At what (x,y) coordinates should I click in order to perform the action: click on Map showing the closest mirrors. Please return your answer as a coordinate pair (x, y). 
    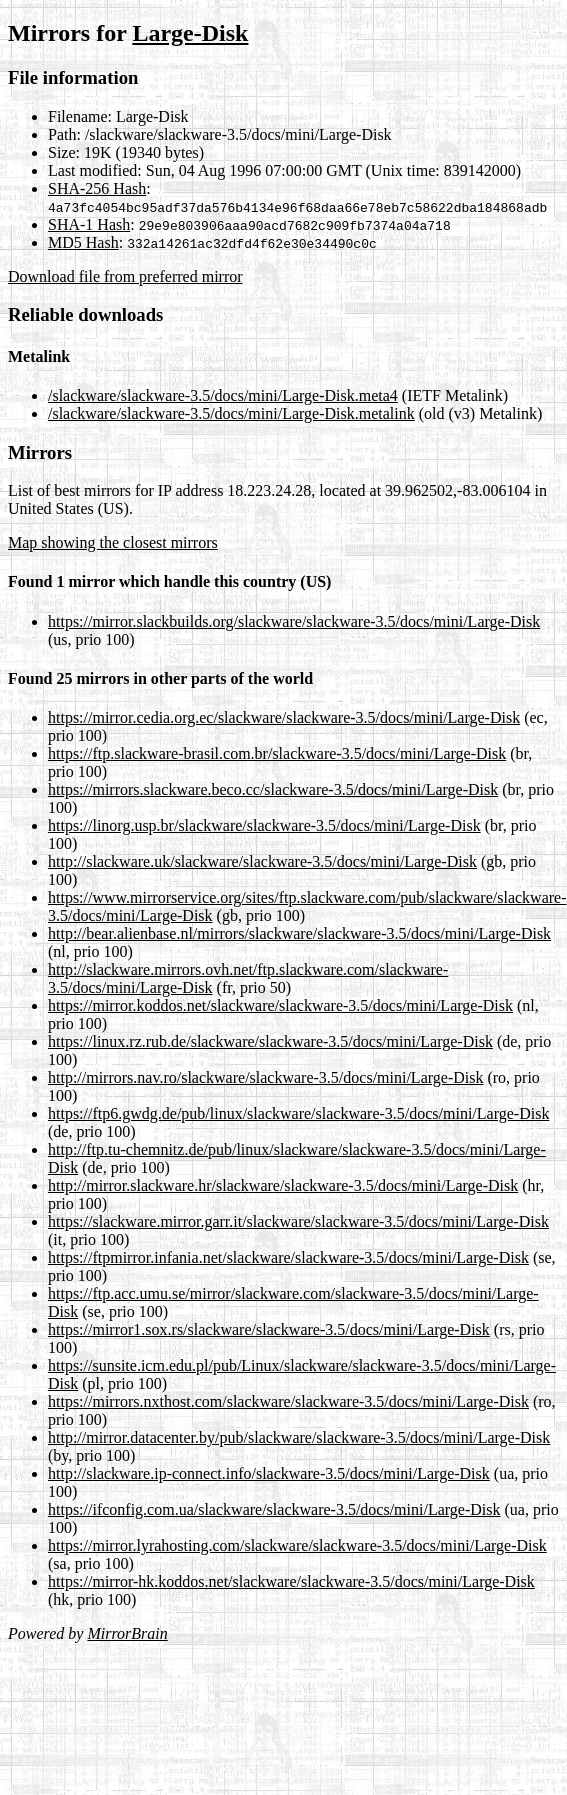
    Looking at the image, I should click on (113, 542).